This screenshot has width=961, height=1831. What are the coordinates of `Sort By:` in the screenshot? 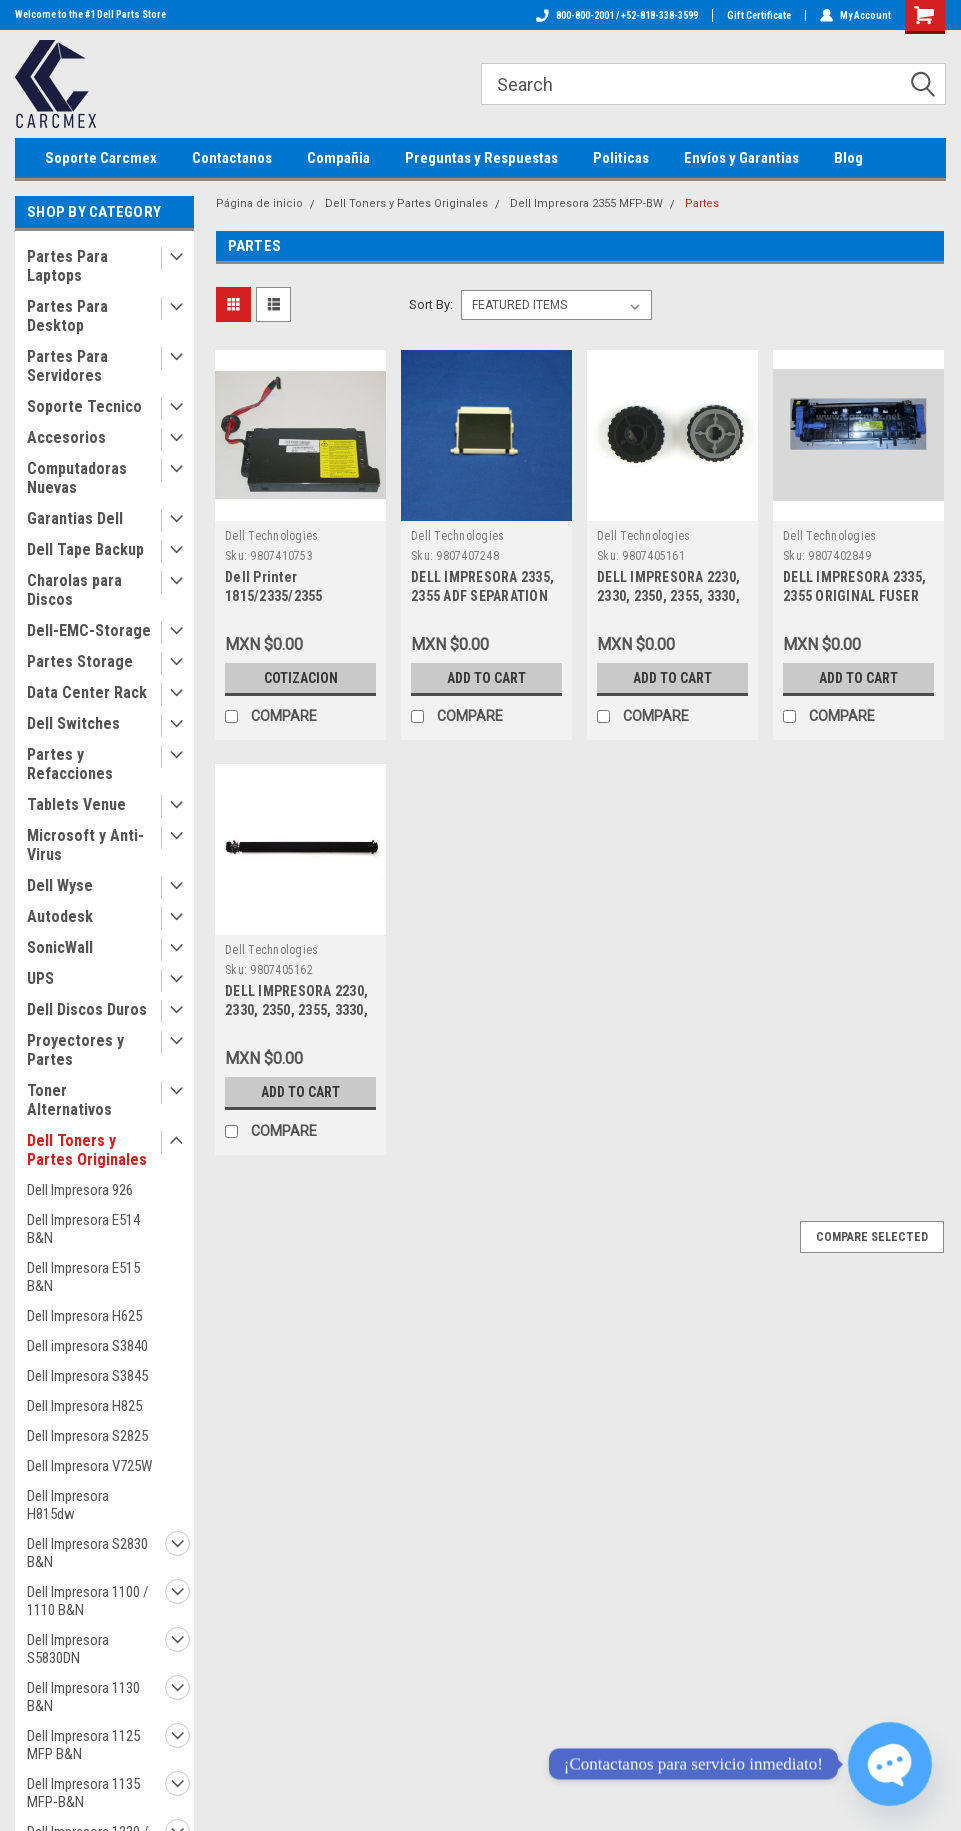 It's located at (431, 304).